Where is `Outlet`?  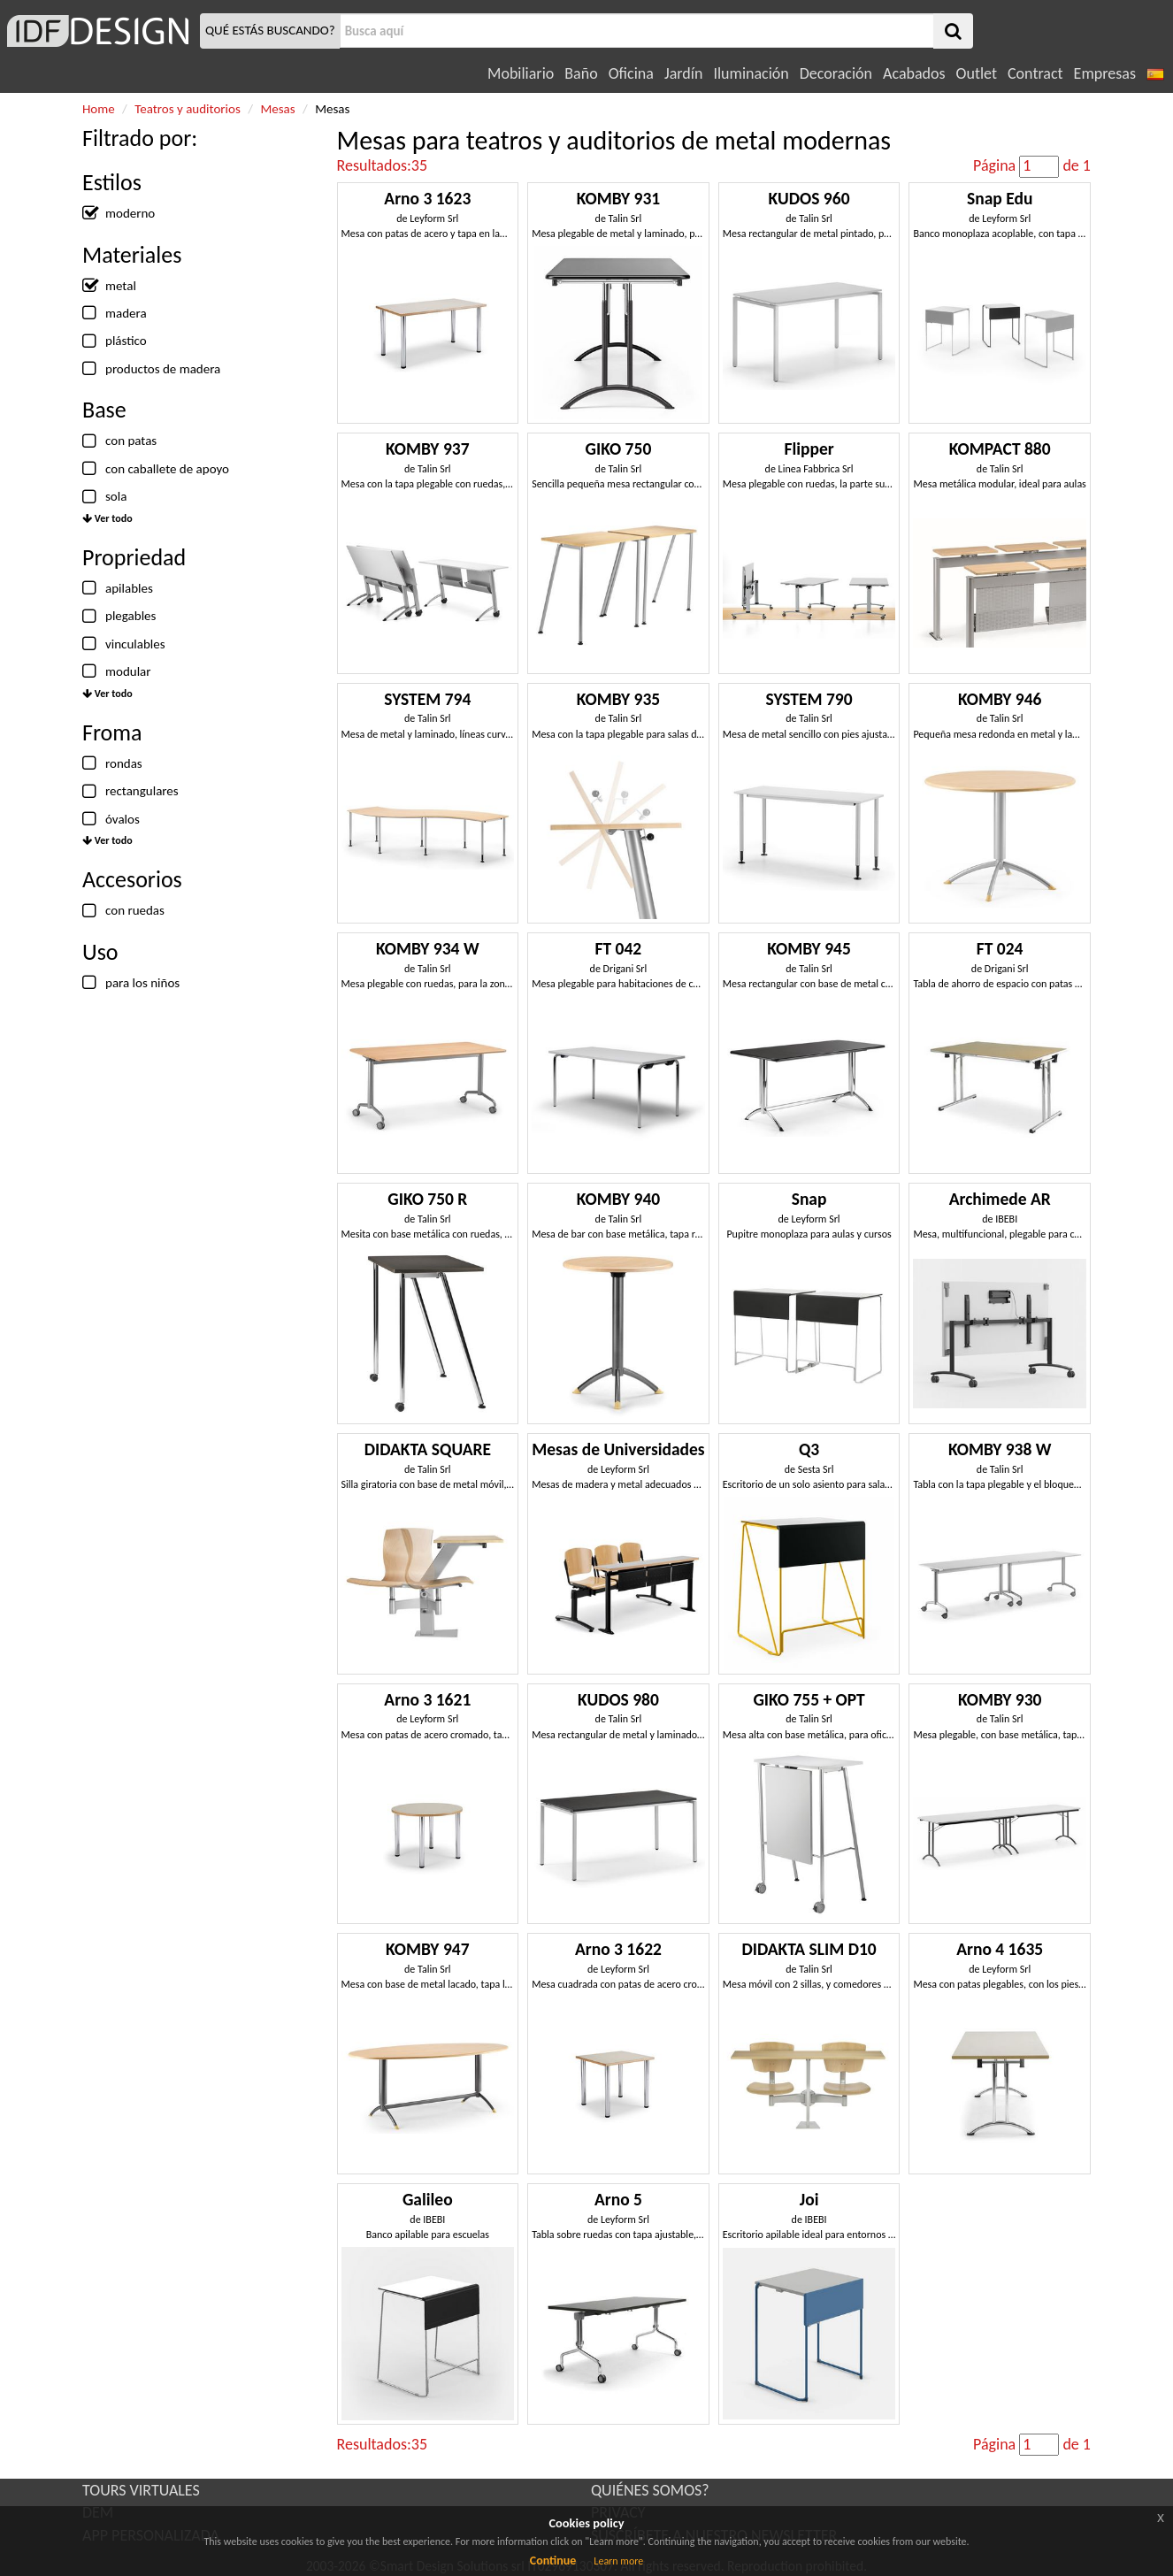 Outlet is located at coordinates (976, 73).